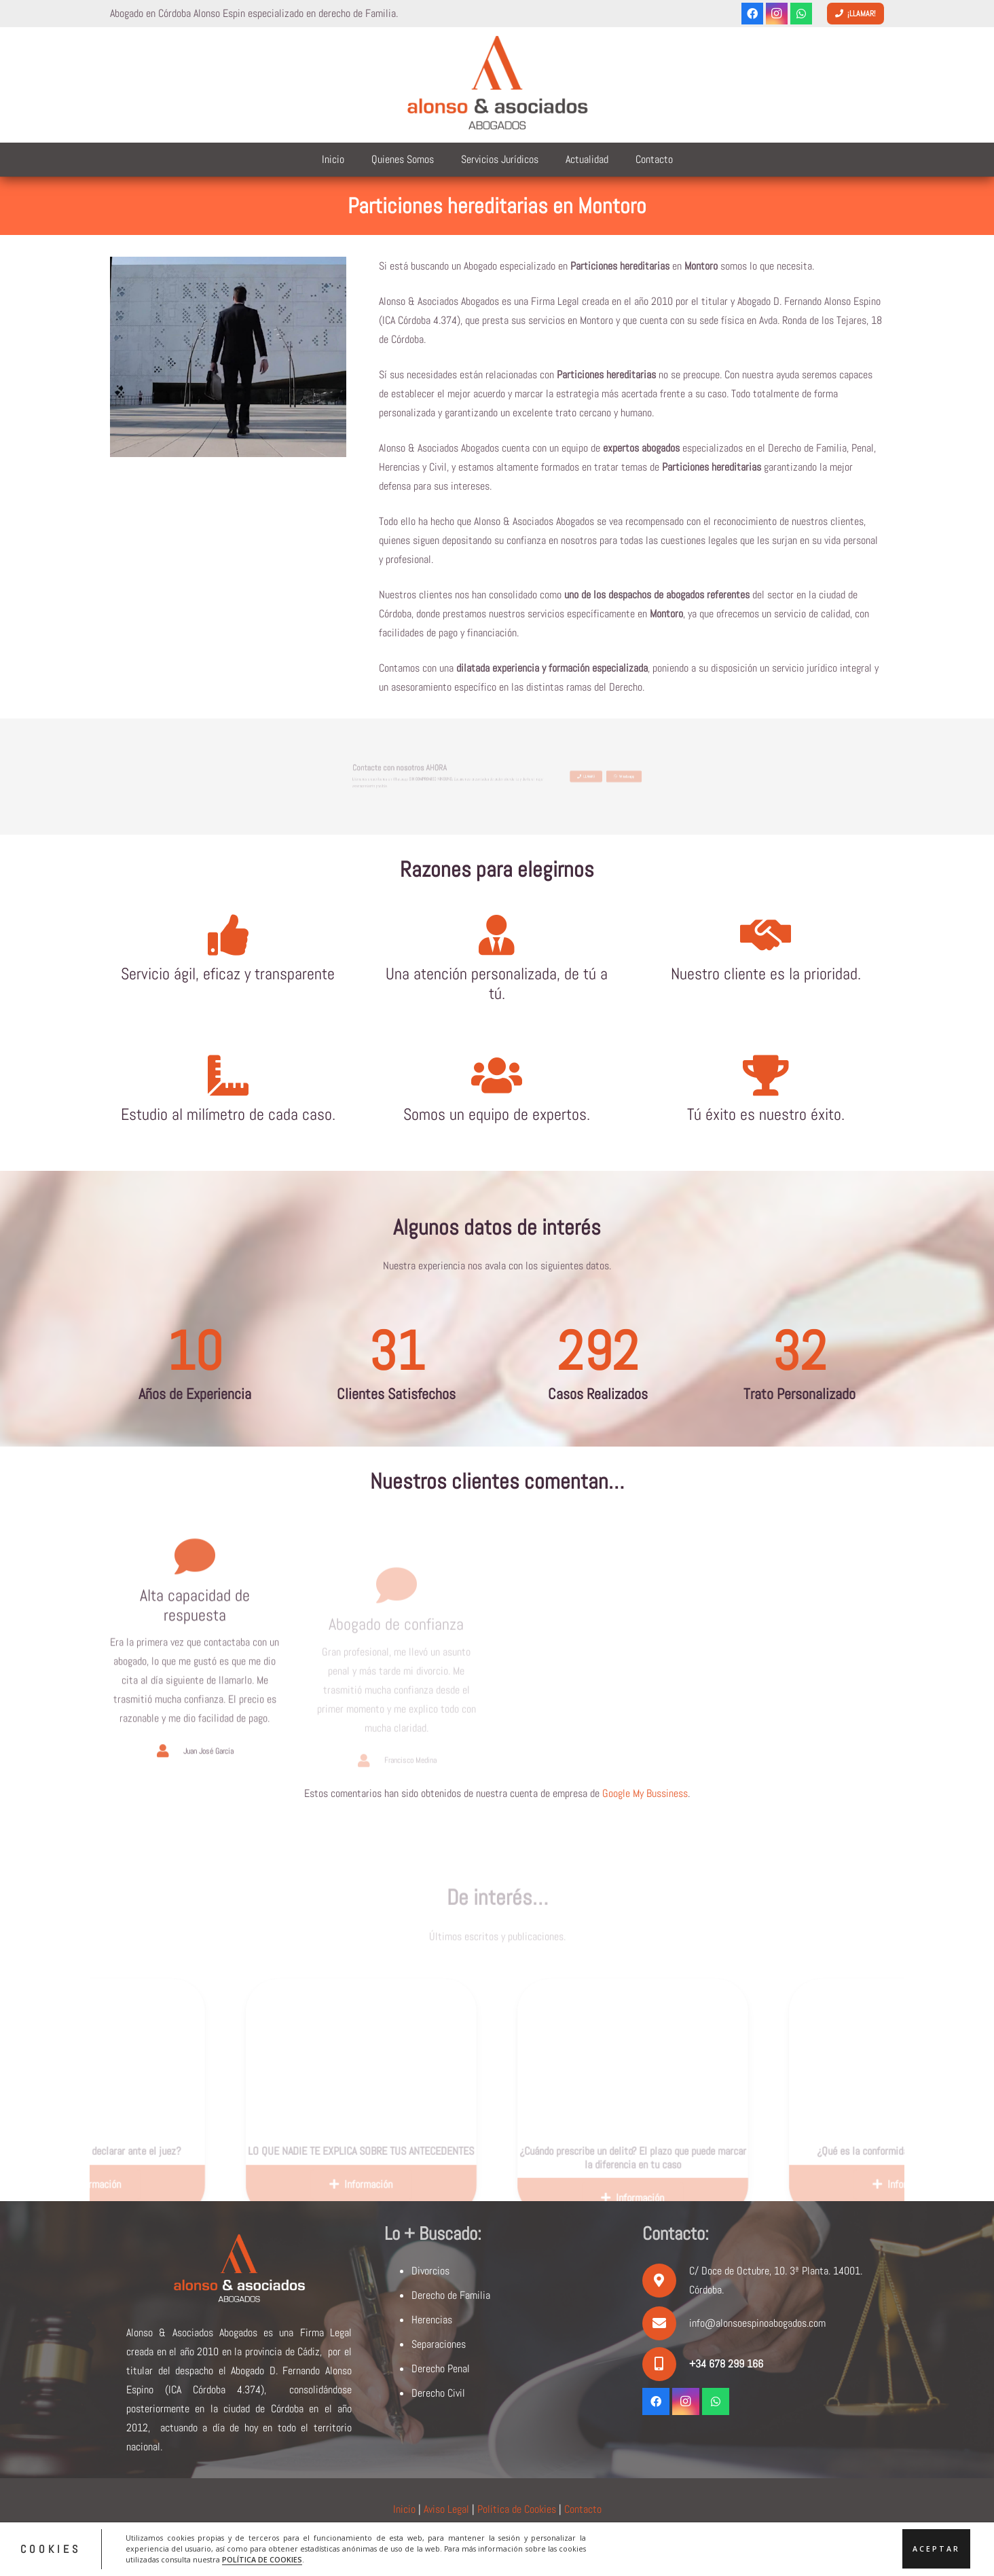 The image size is (994, 2576). Describe the element at coordinates (430, 2271) in the screenshot. I see `Divorcios` at that location.